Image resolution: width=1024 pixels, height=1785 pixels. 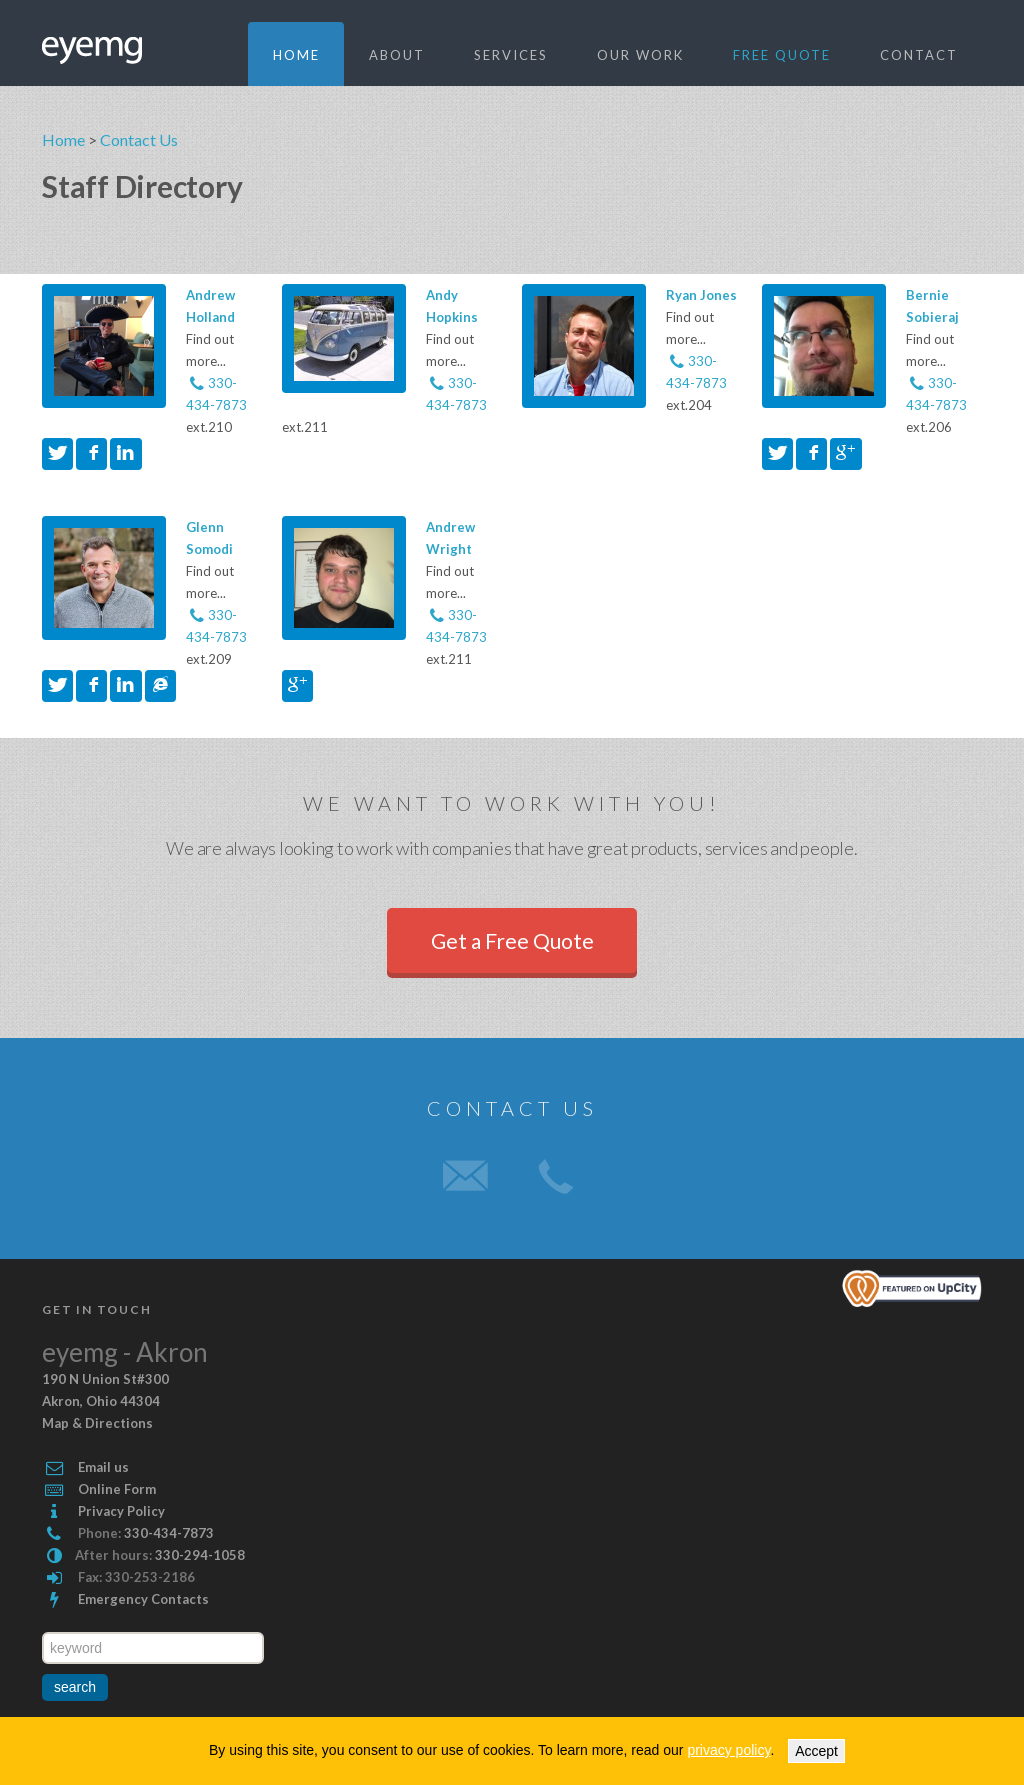 I want to click on Email us, so click(x=103, y=1467).